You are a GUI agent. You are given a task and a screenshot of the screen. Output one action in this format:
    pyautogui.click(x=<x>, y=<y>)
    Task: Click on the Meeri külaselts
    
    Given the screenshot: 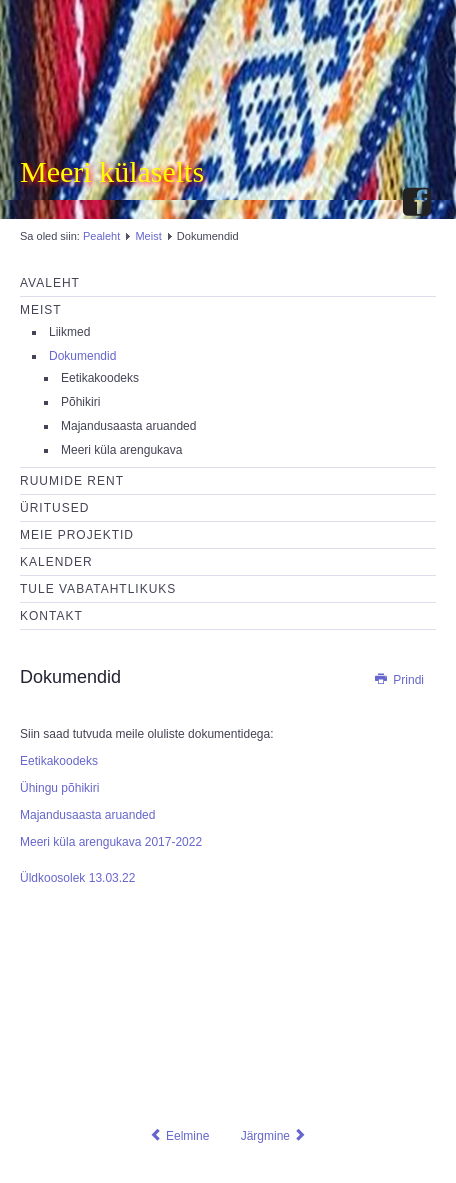 What is the action you would take?
    pyautogui.click(x=112, y=171)
    